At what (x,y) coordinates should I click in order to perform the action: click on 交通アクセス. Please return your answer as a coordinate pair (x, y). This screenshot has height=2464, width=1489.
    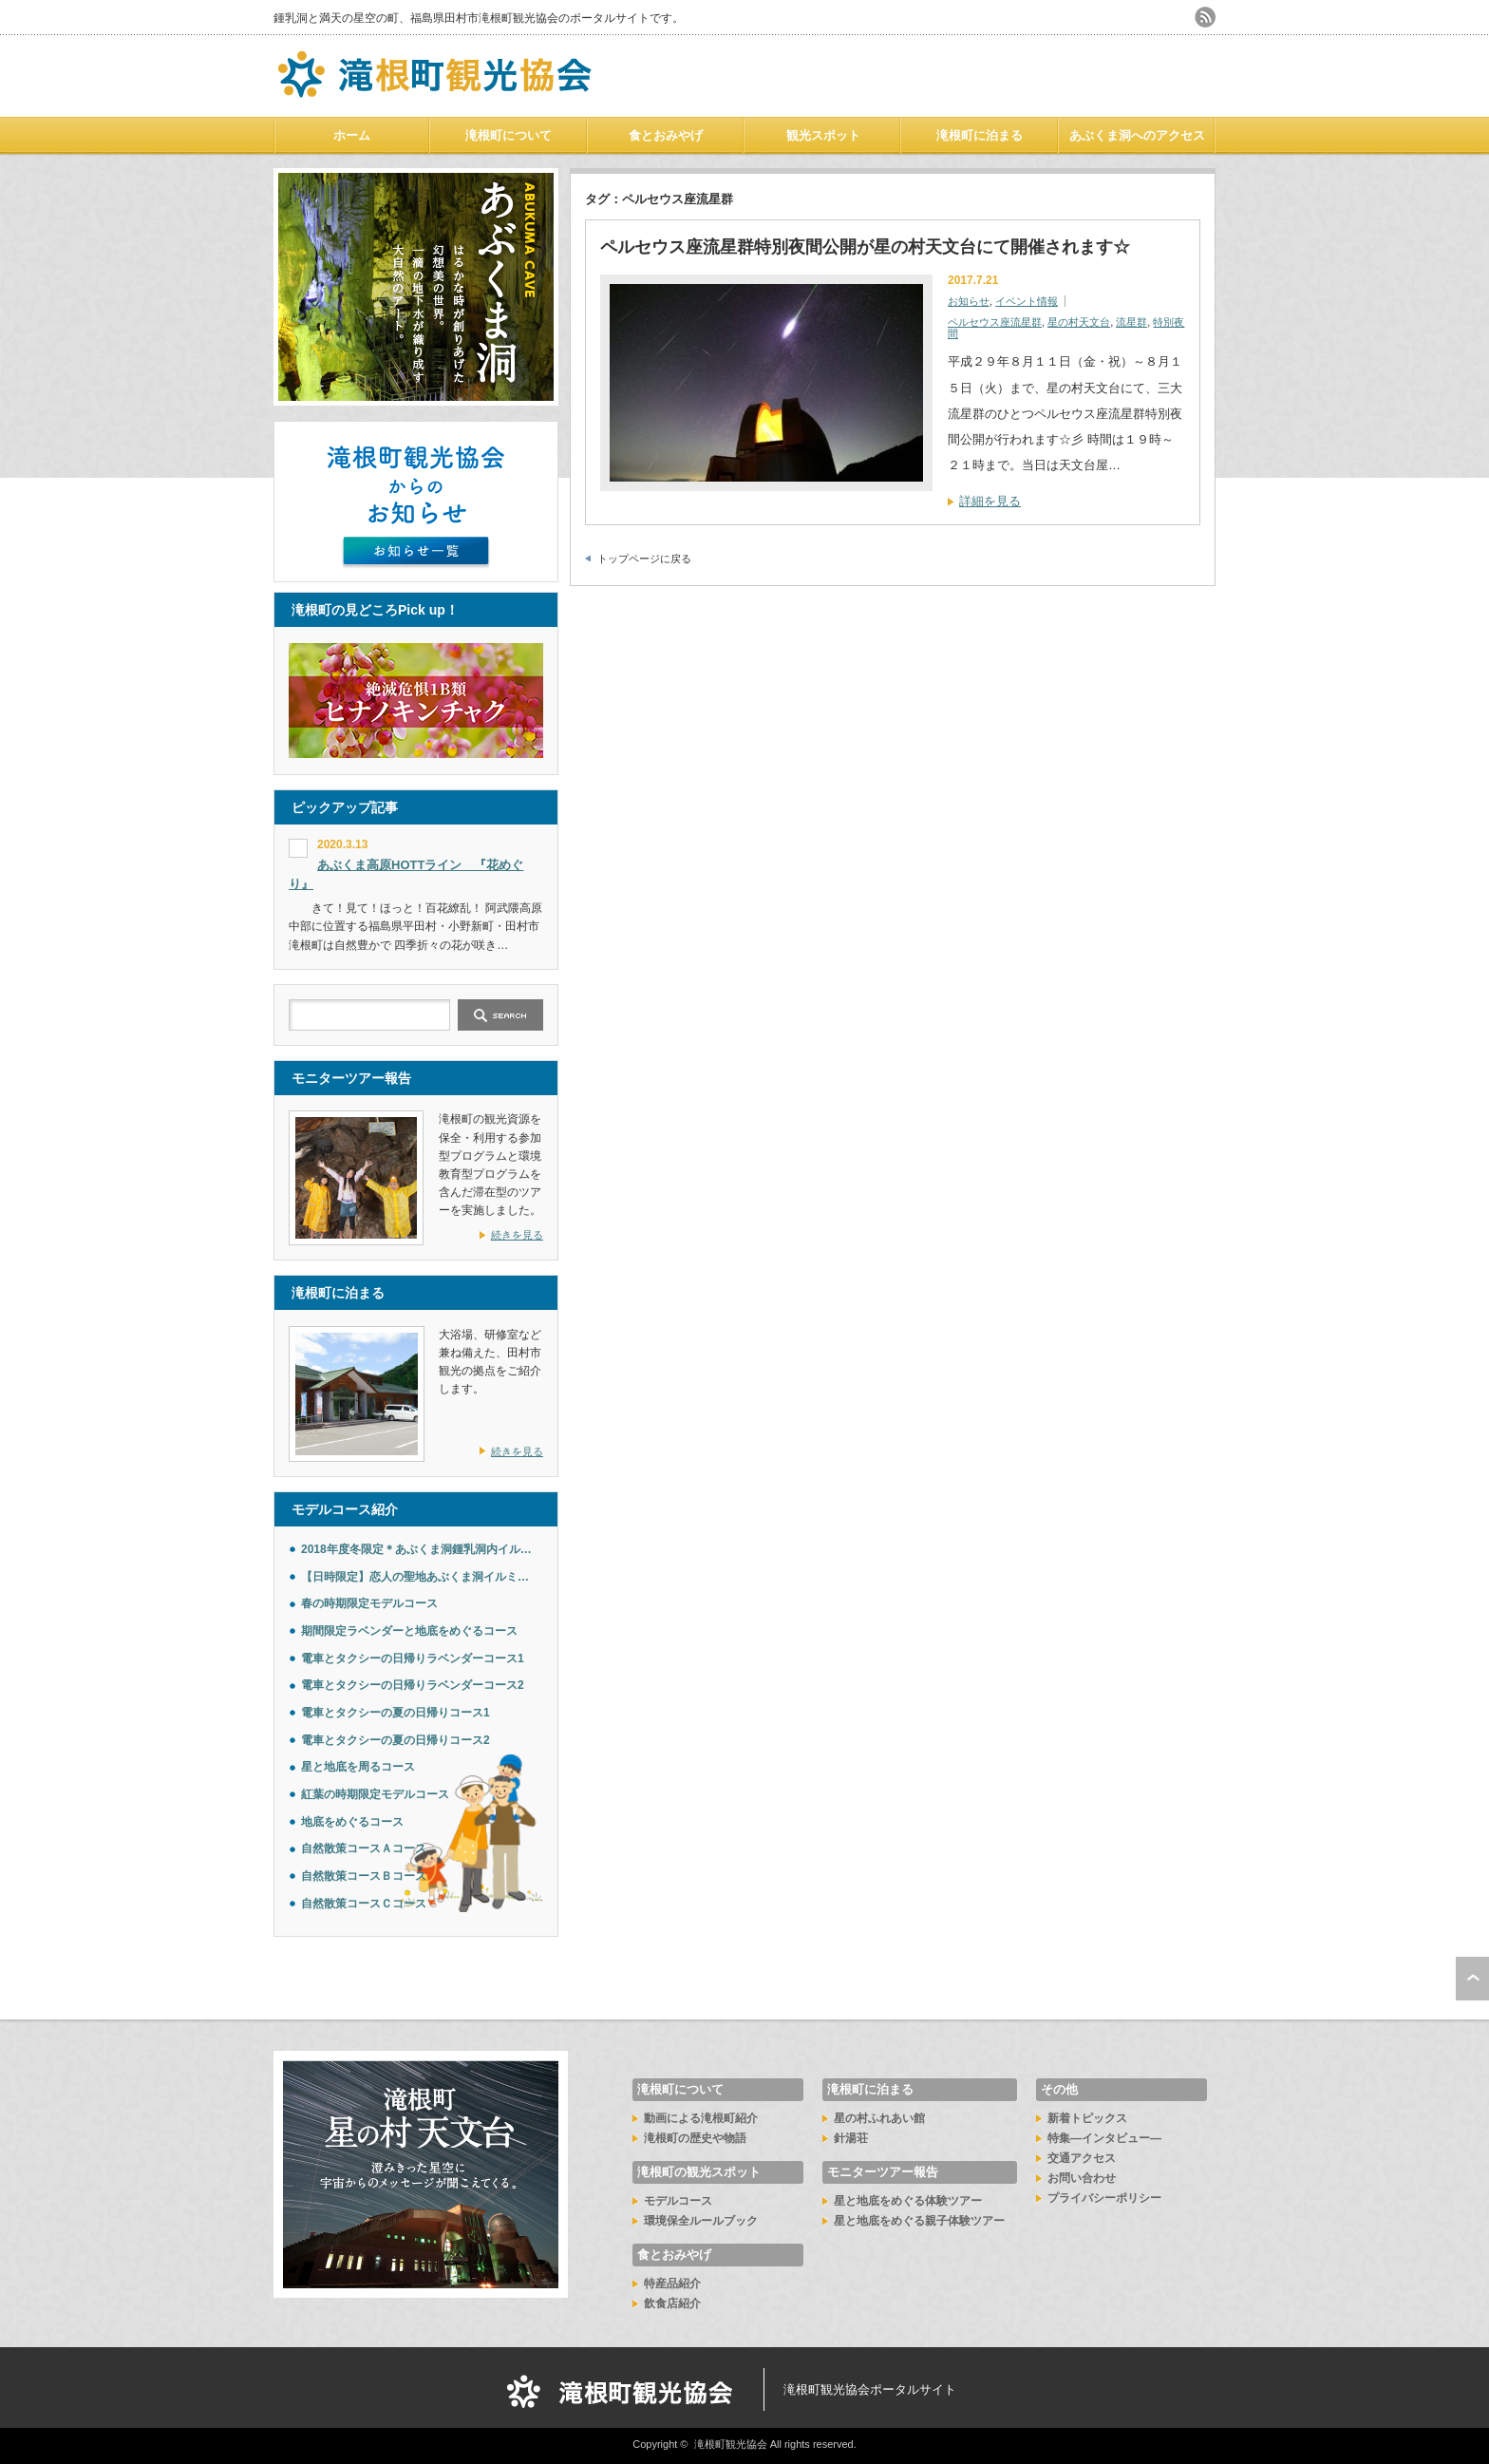
    Looking at the image, I should click on (1081, 2158).